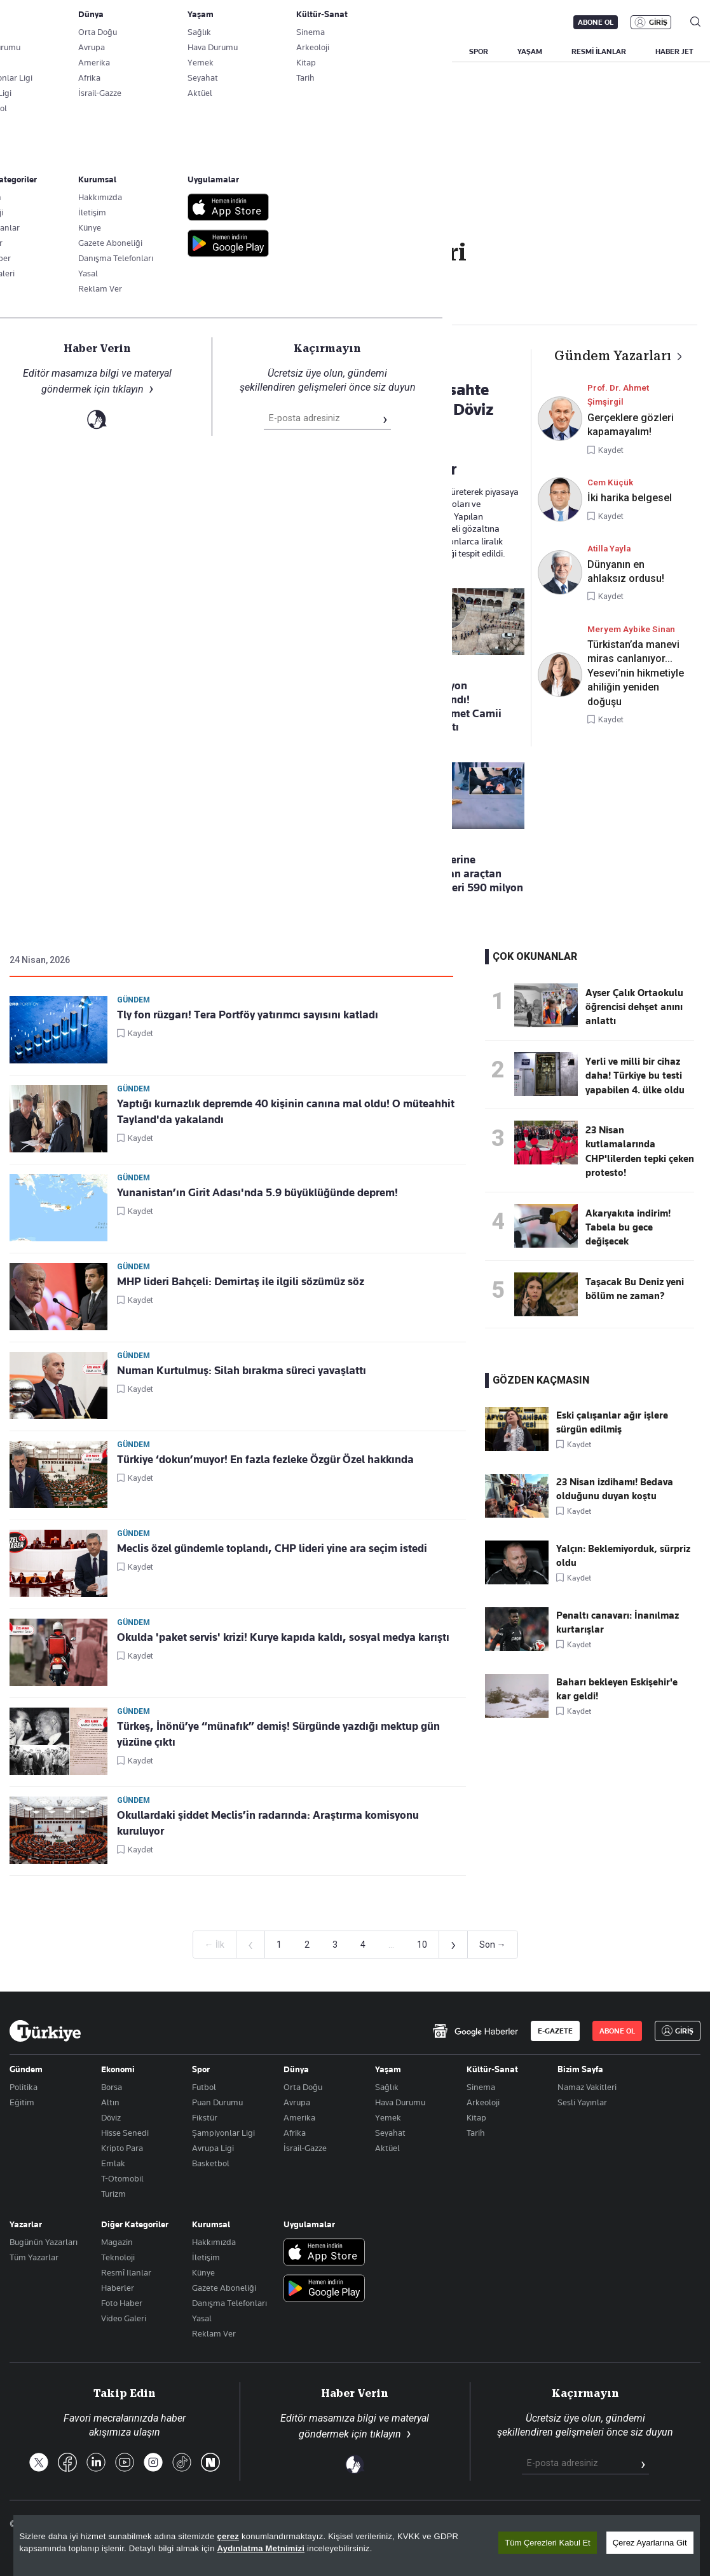 The width and height of the screenshot is (710, 2576). What do you see at coordinates (210, 2163) in the screenshot?
I see `Basketbol` at bounding box center [210, 2163].